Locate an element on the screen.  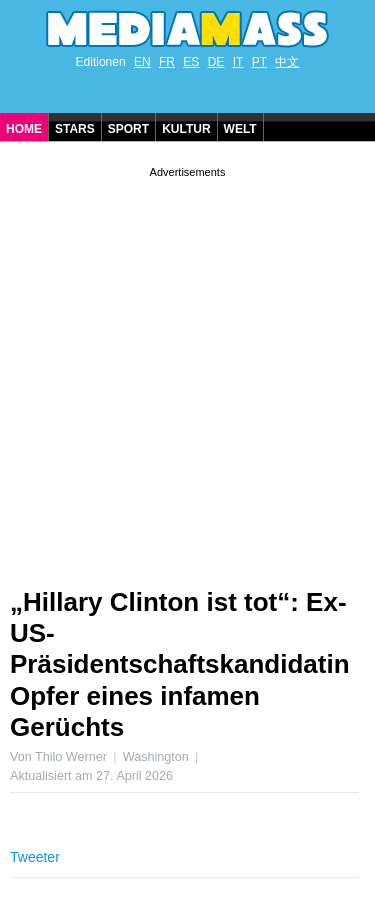
[Advertisement] is located at coordinates (187, 369).